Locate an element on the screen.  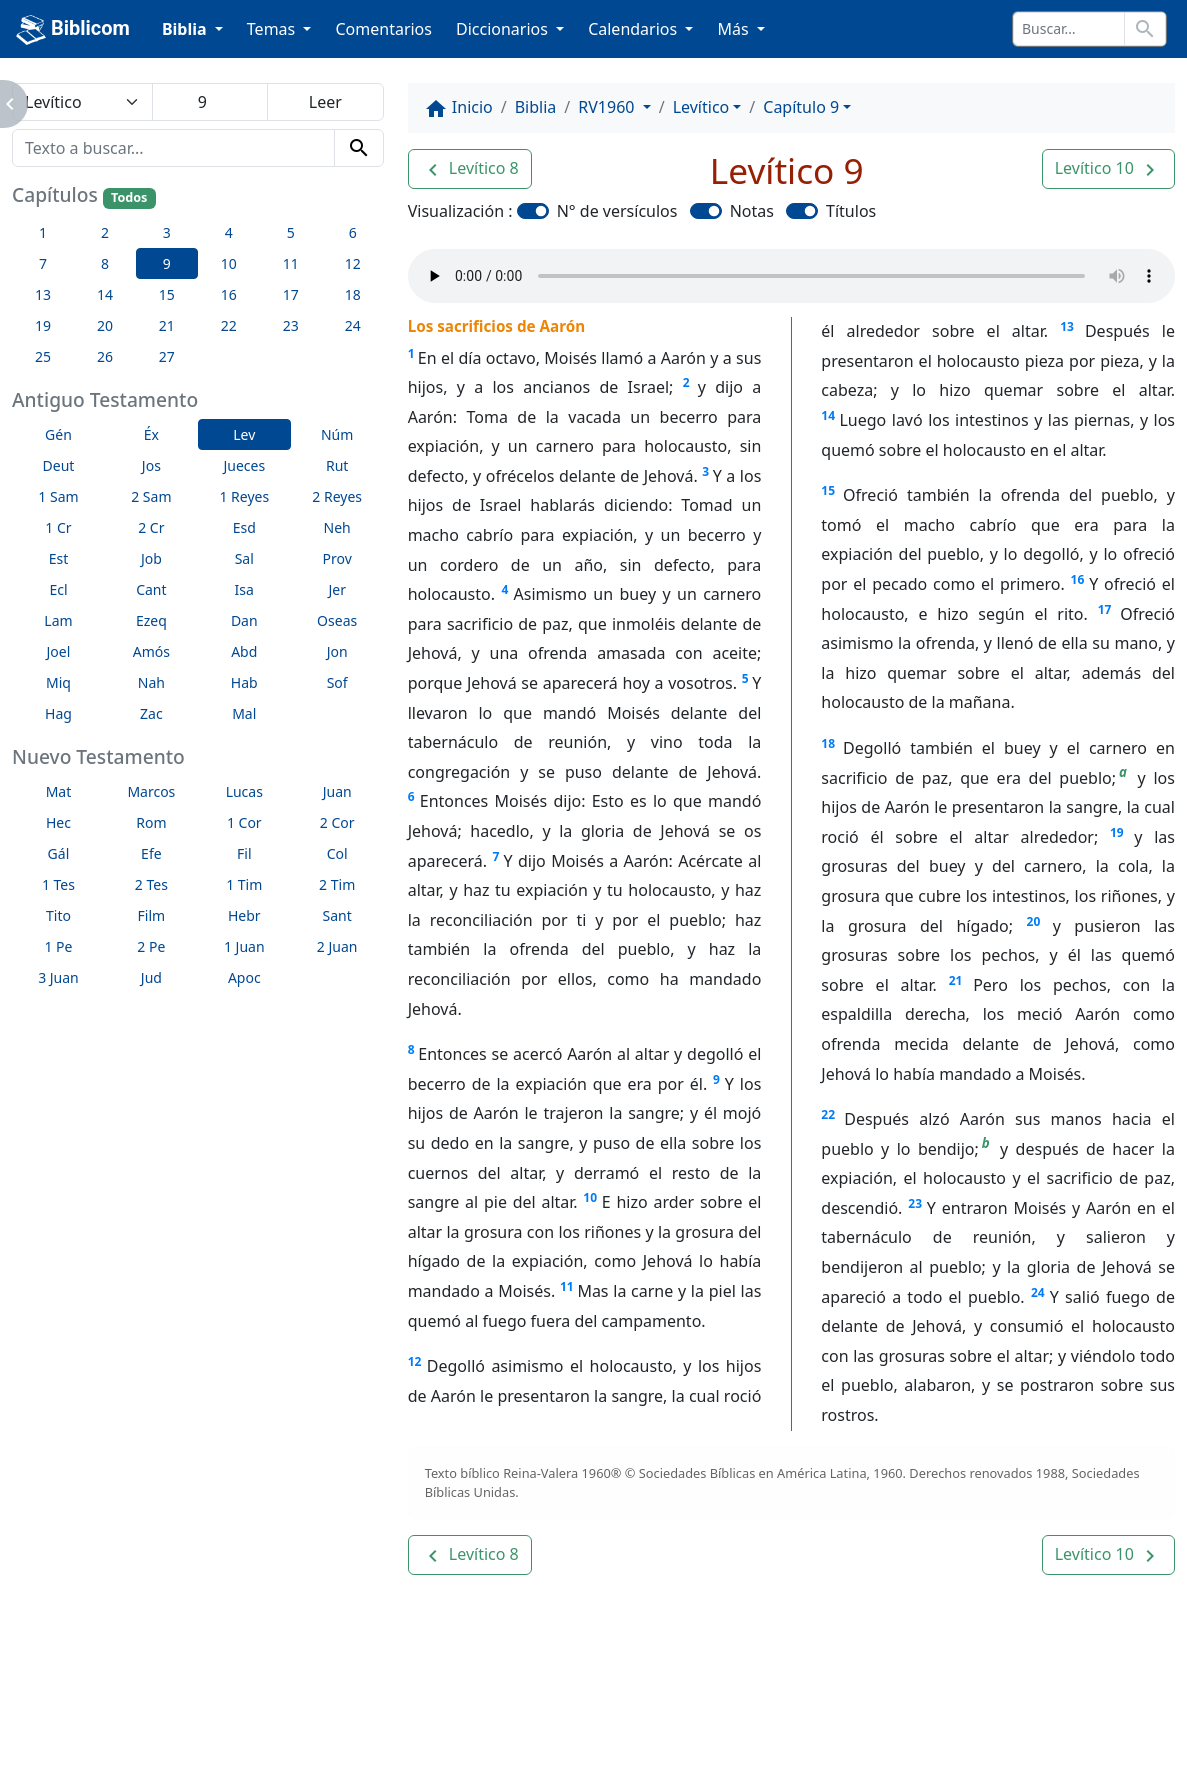
Oseas [button] is located at coordinates (337, 620).